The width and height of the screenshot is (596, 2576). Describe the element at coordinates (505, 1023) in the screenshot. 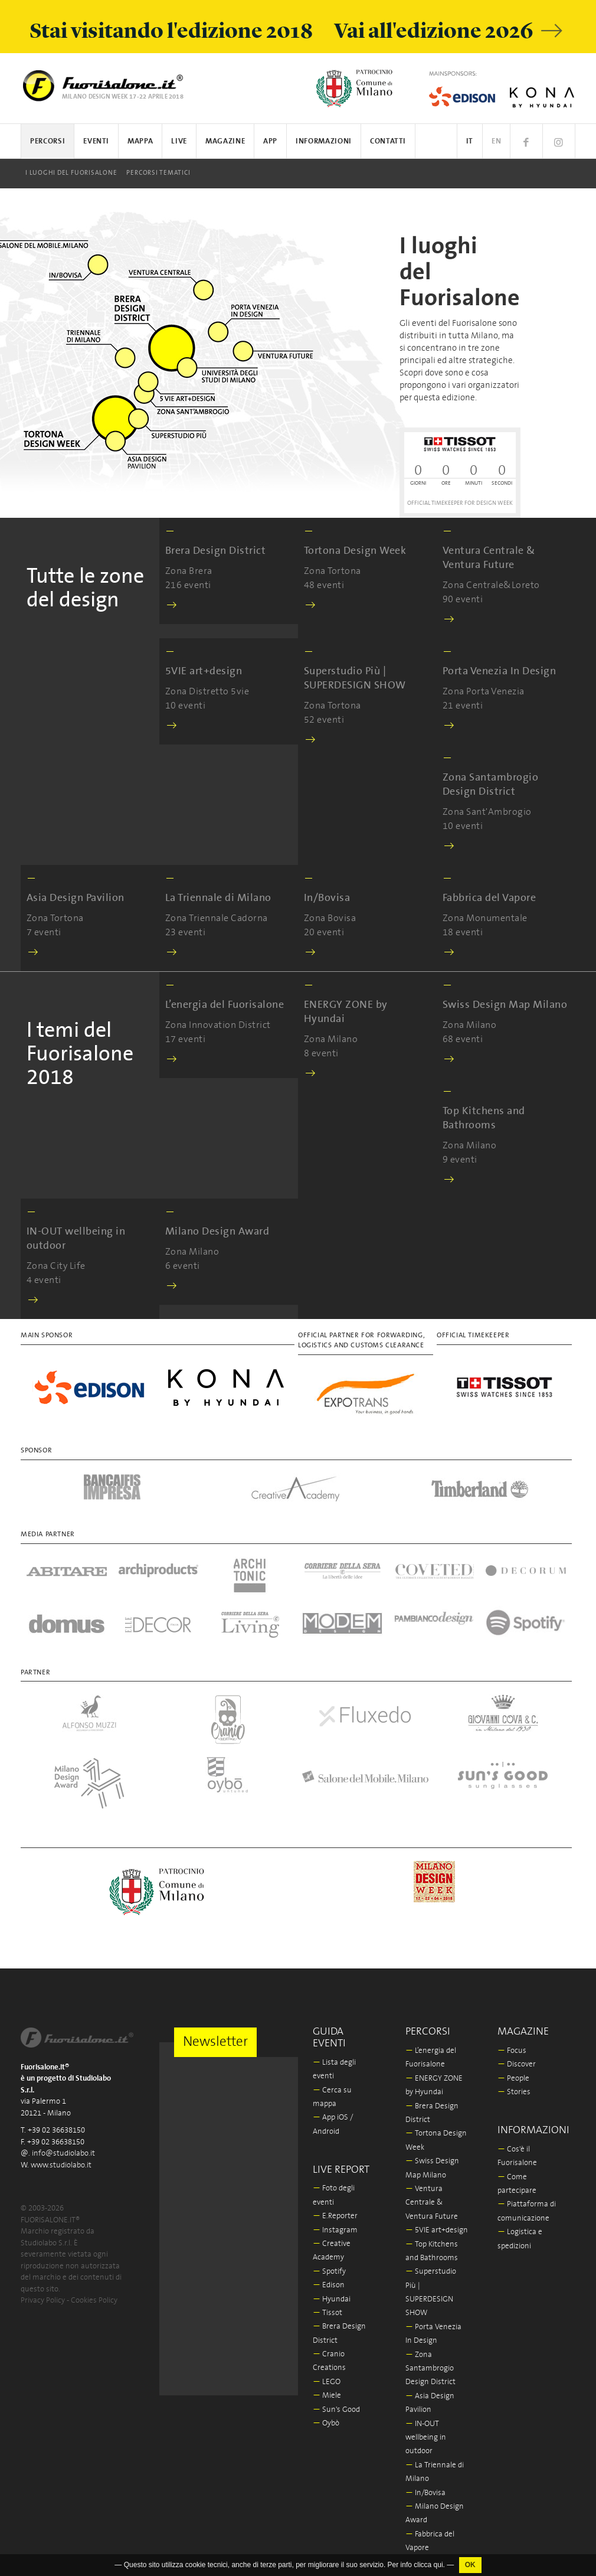

I see `Zona Milano 68 eventi` at that location.